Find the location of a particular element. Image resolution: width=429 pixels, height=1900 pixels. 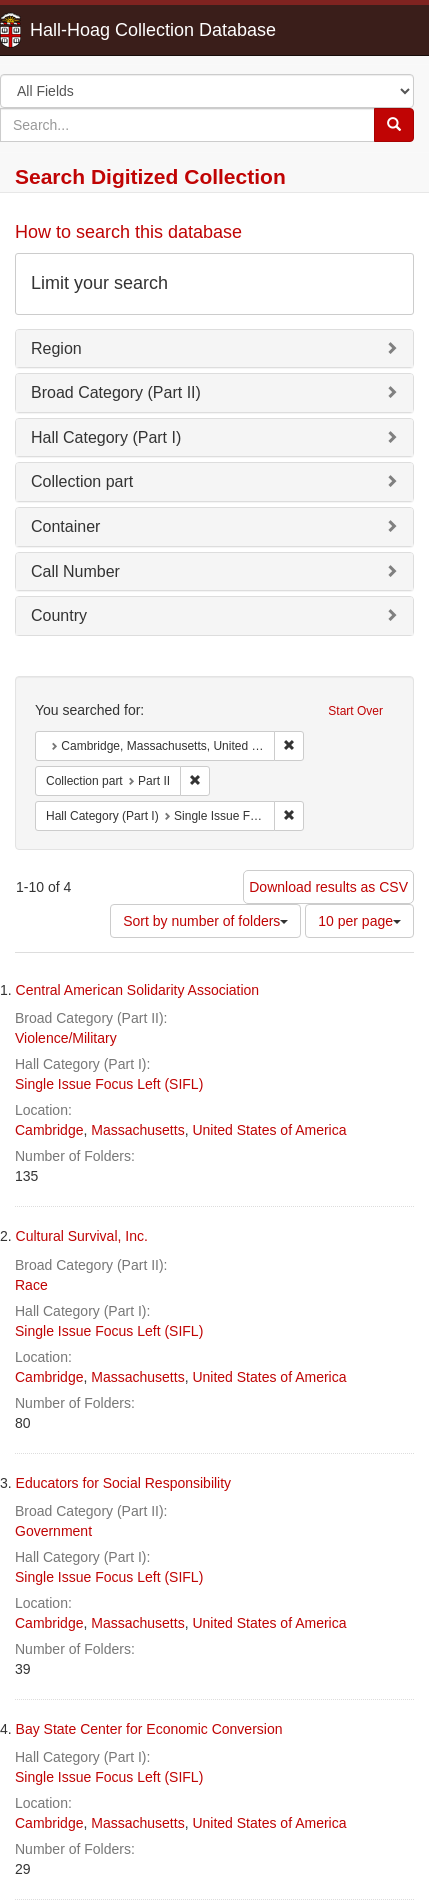

Educators for Social Responsibility is located at coordinates (124, 1483).